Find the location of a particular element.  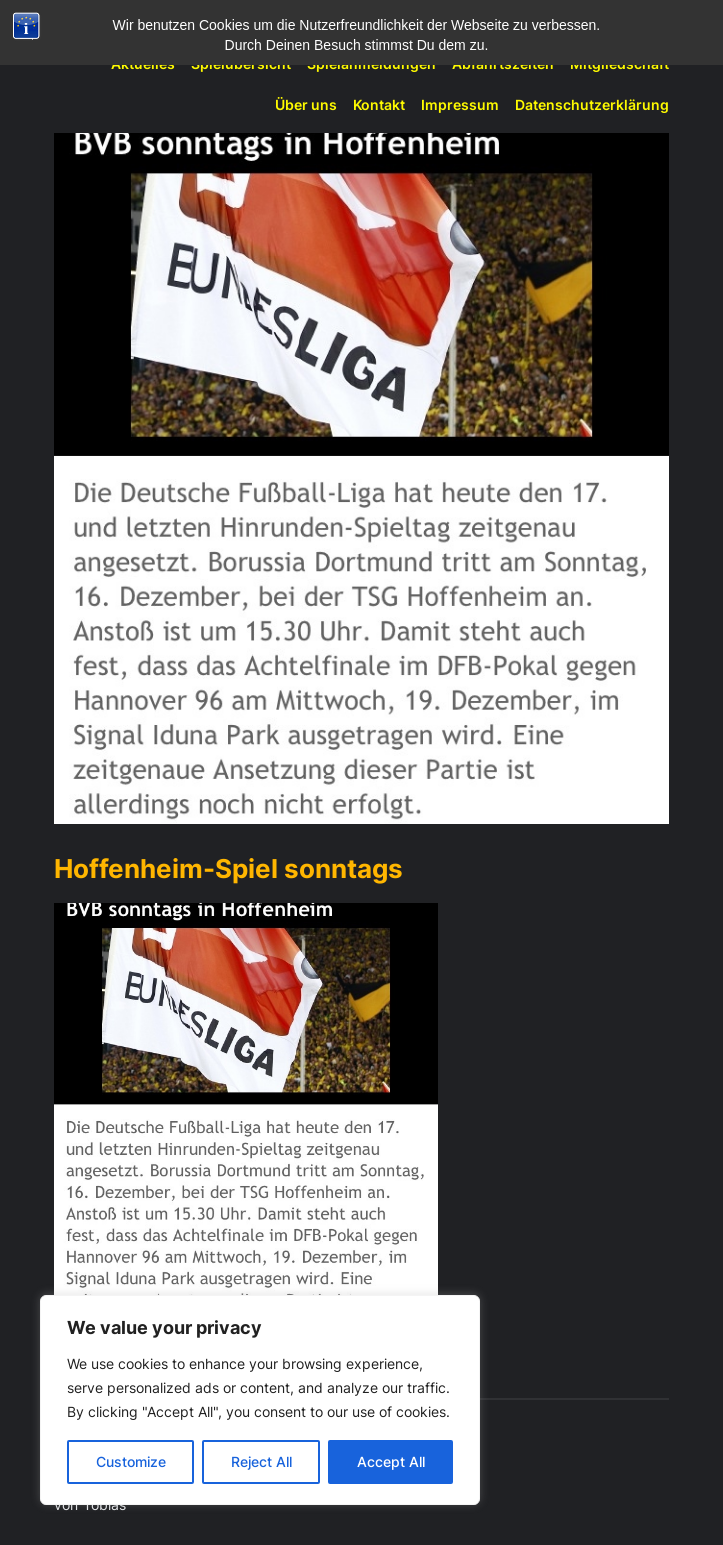

Accept All is located at coordinates (391, 1461).